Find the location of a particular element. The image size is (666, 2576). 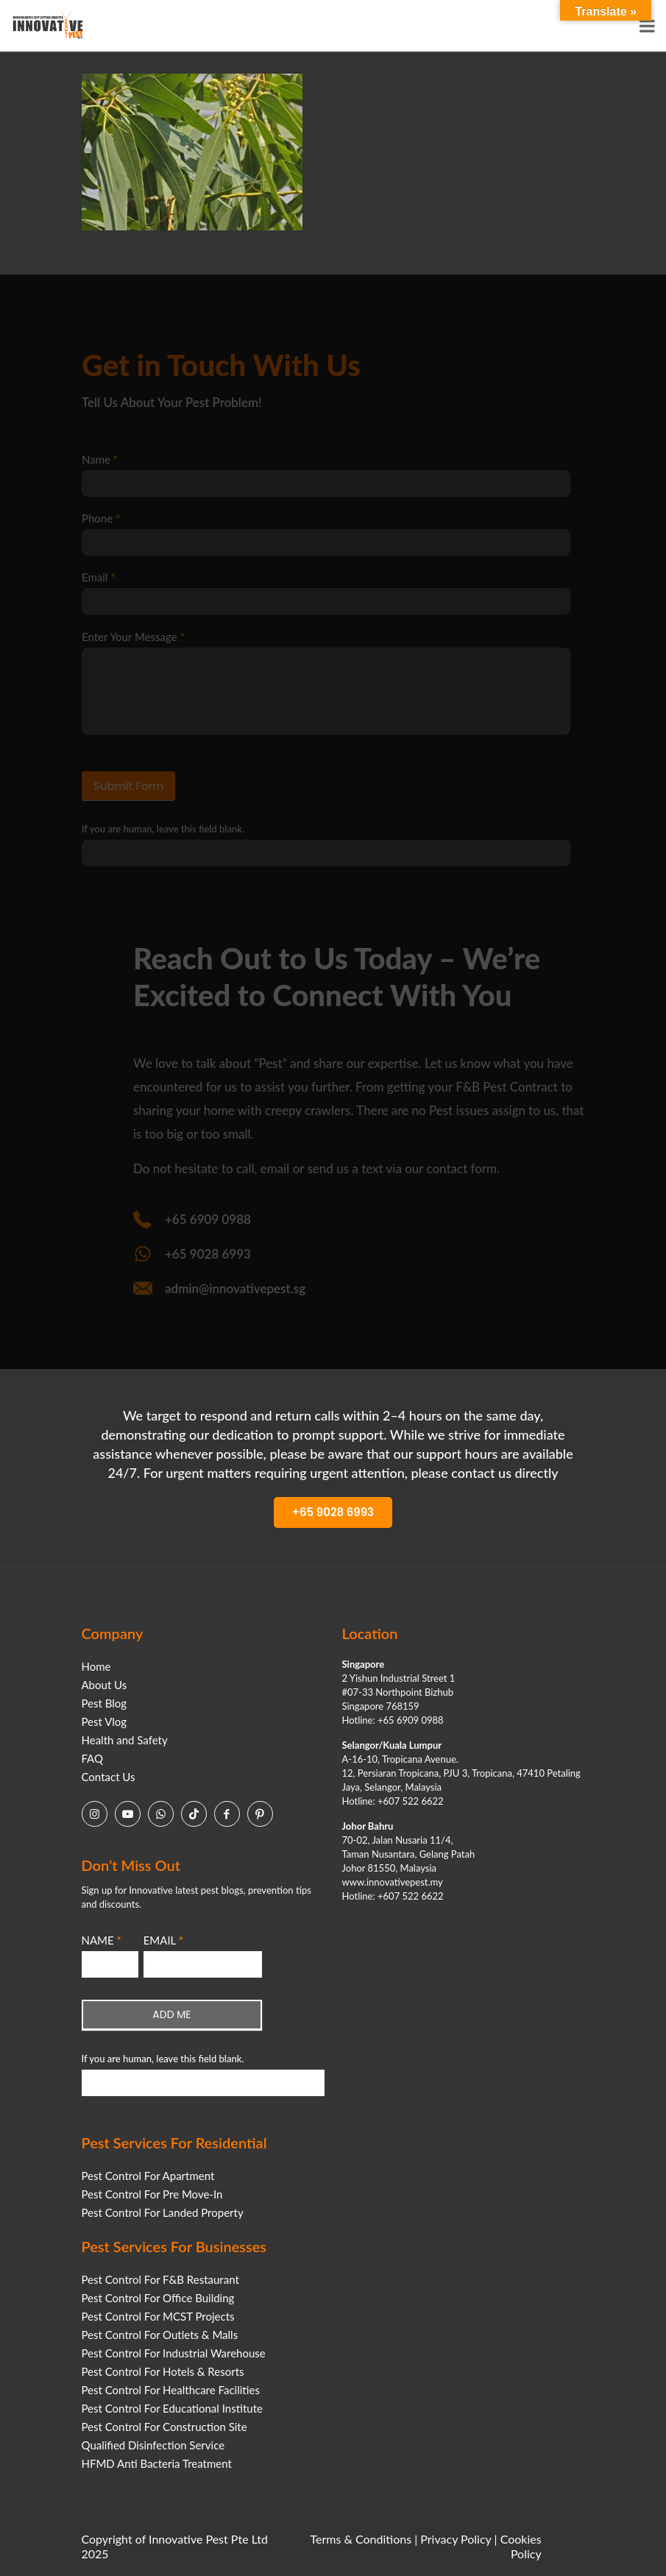

Cookies Policy is located at coordinates (521, 2546).